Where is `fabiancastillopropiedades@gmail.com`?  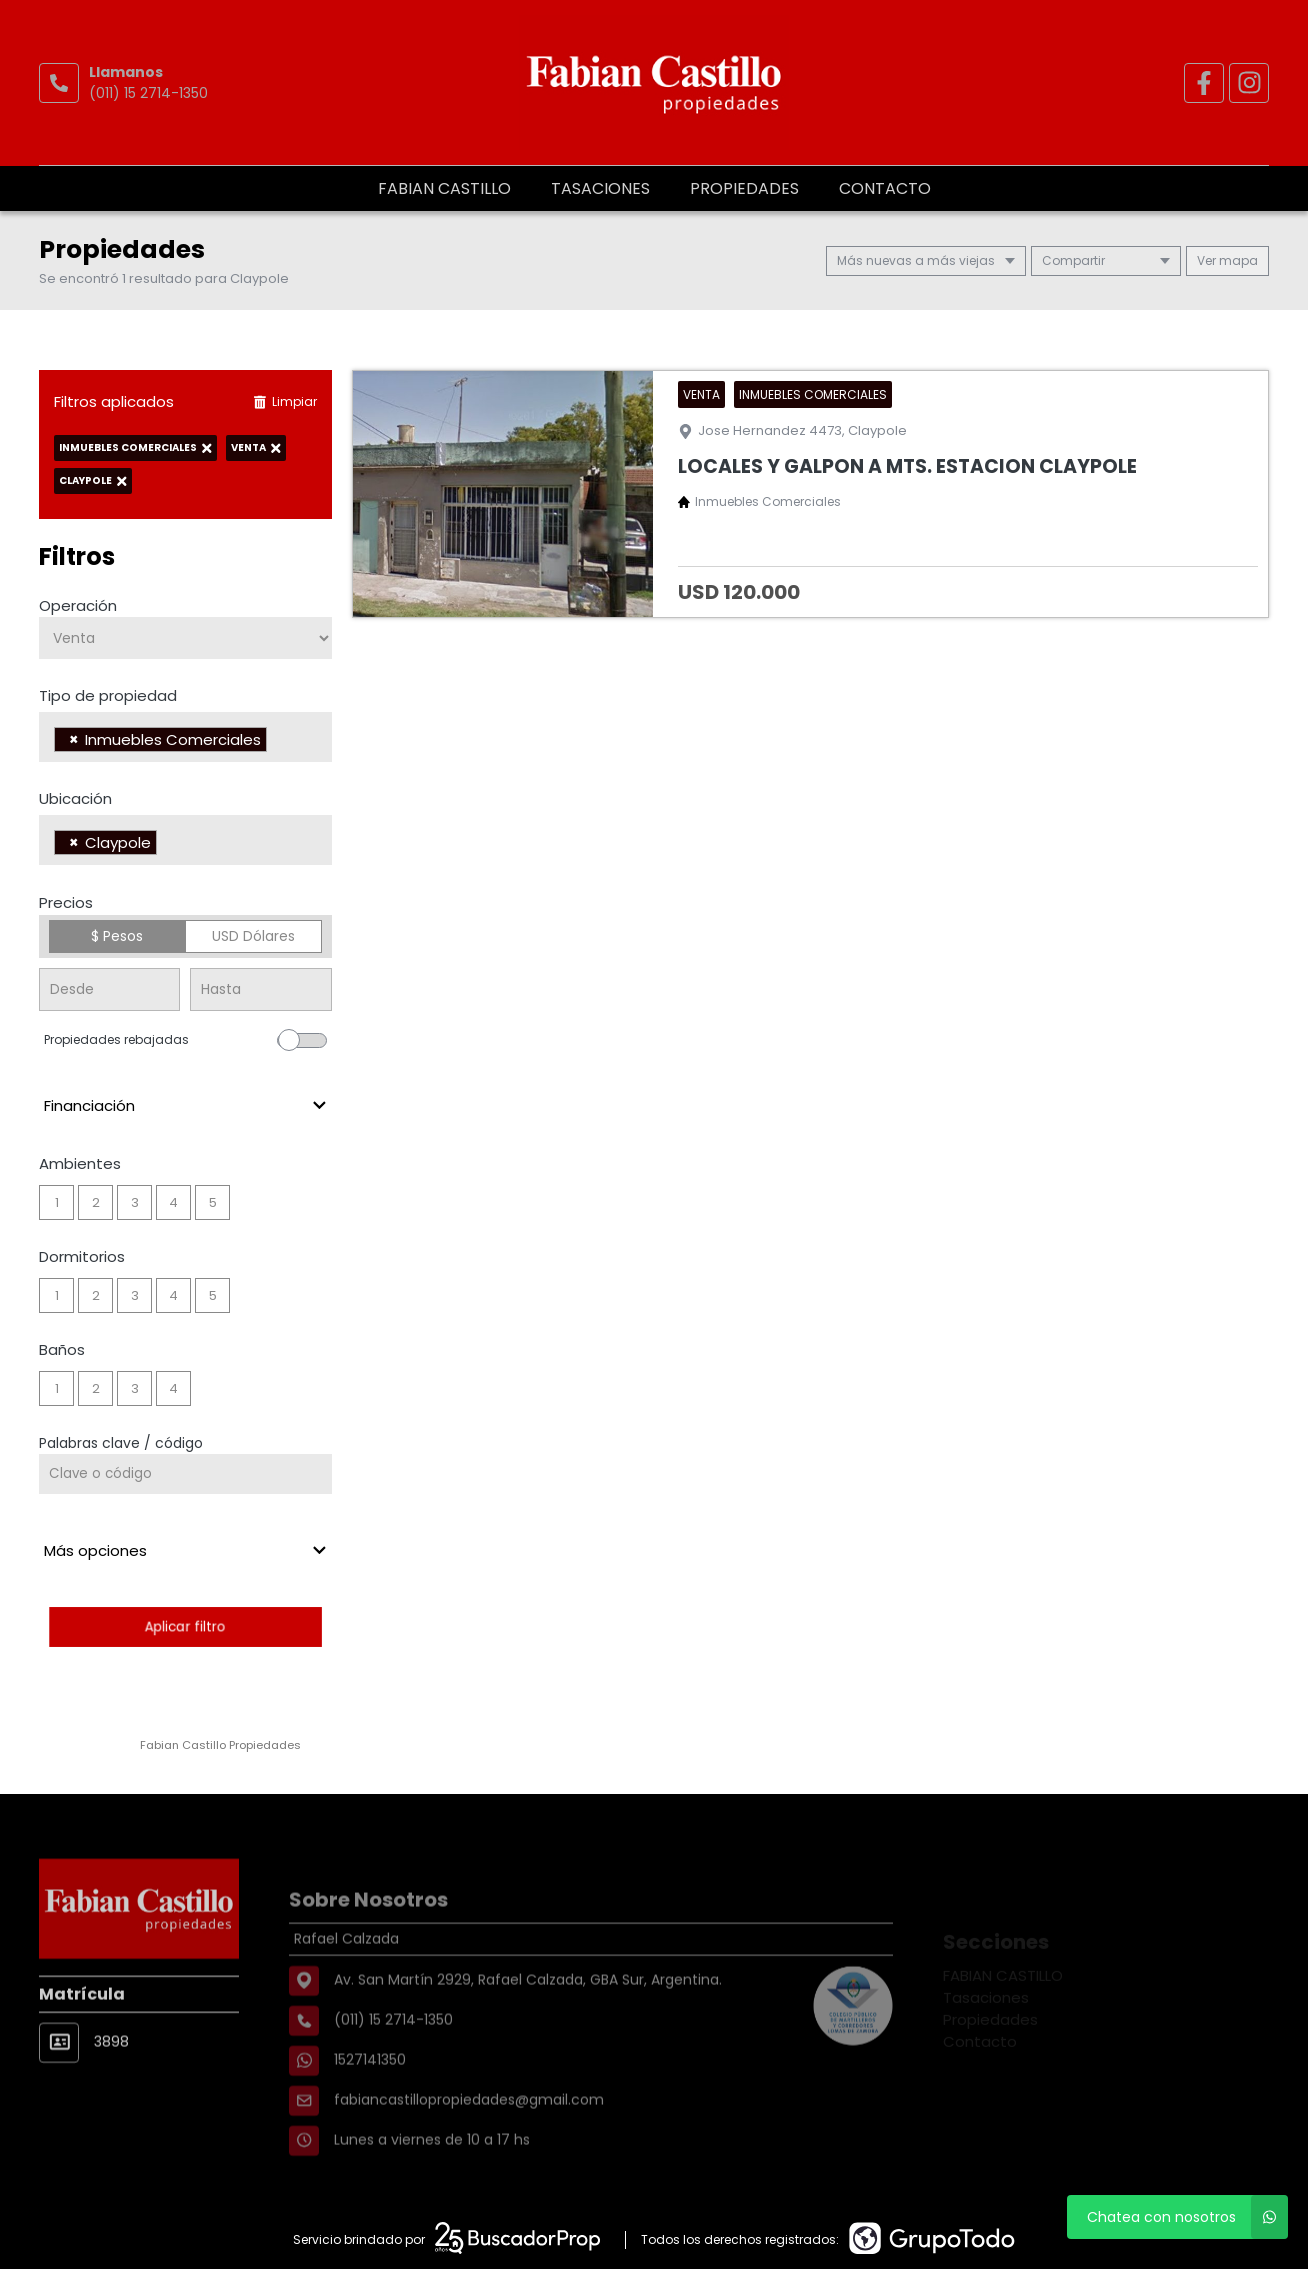 fabiancastillopropiedades@gmail.com is located at coordinates (469, 2144).